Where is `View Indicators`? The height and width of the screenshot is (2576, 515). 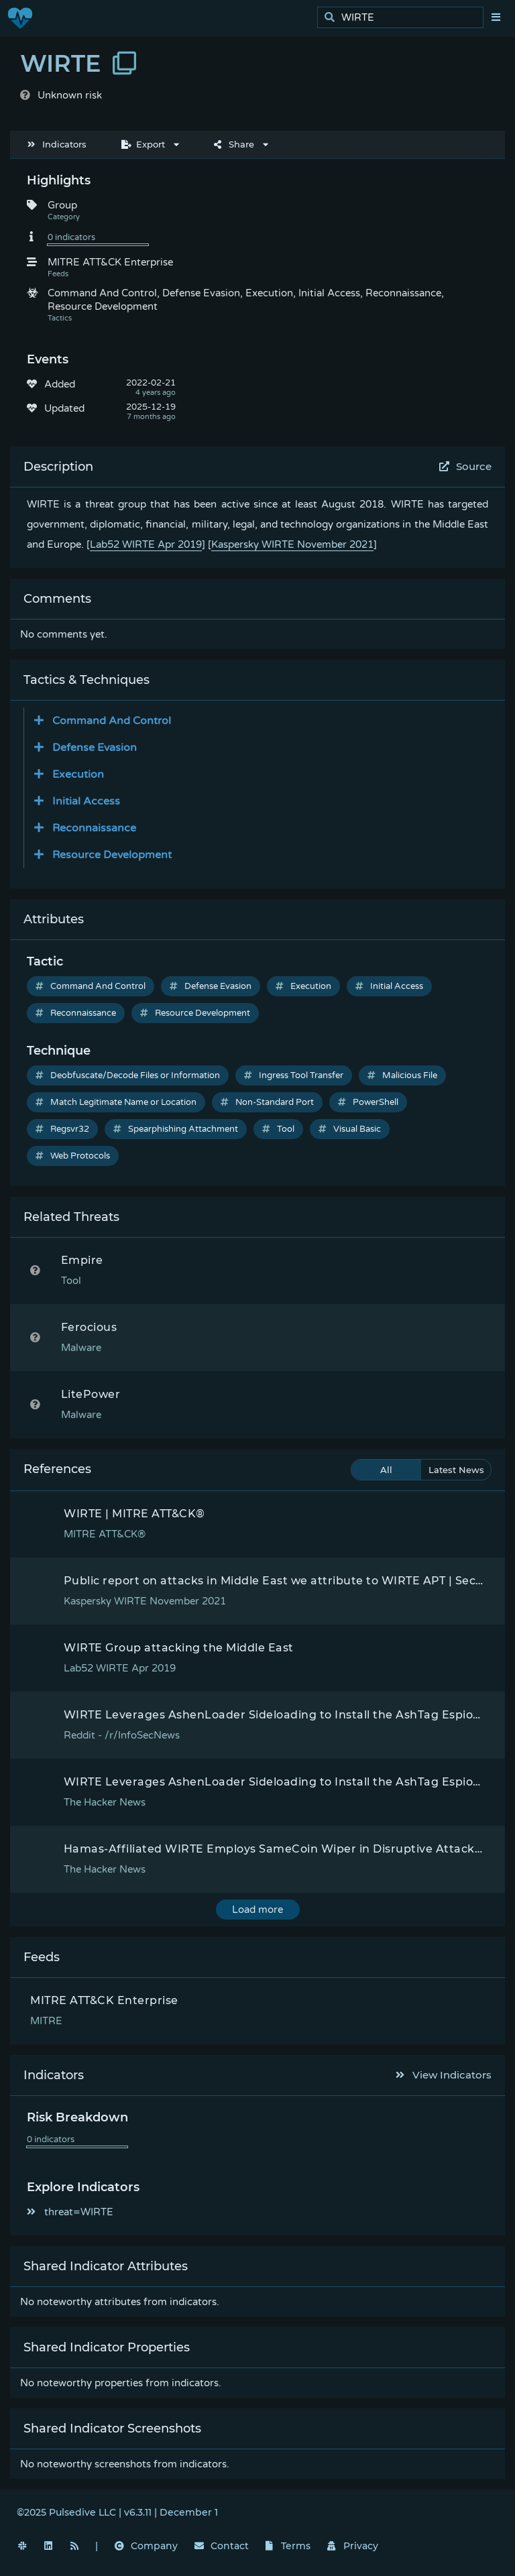
View Indicators is located at coordinates (444, 2074).